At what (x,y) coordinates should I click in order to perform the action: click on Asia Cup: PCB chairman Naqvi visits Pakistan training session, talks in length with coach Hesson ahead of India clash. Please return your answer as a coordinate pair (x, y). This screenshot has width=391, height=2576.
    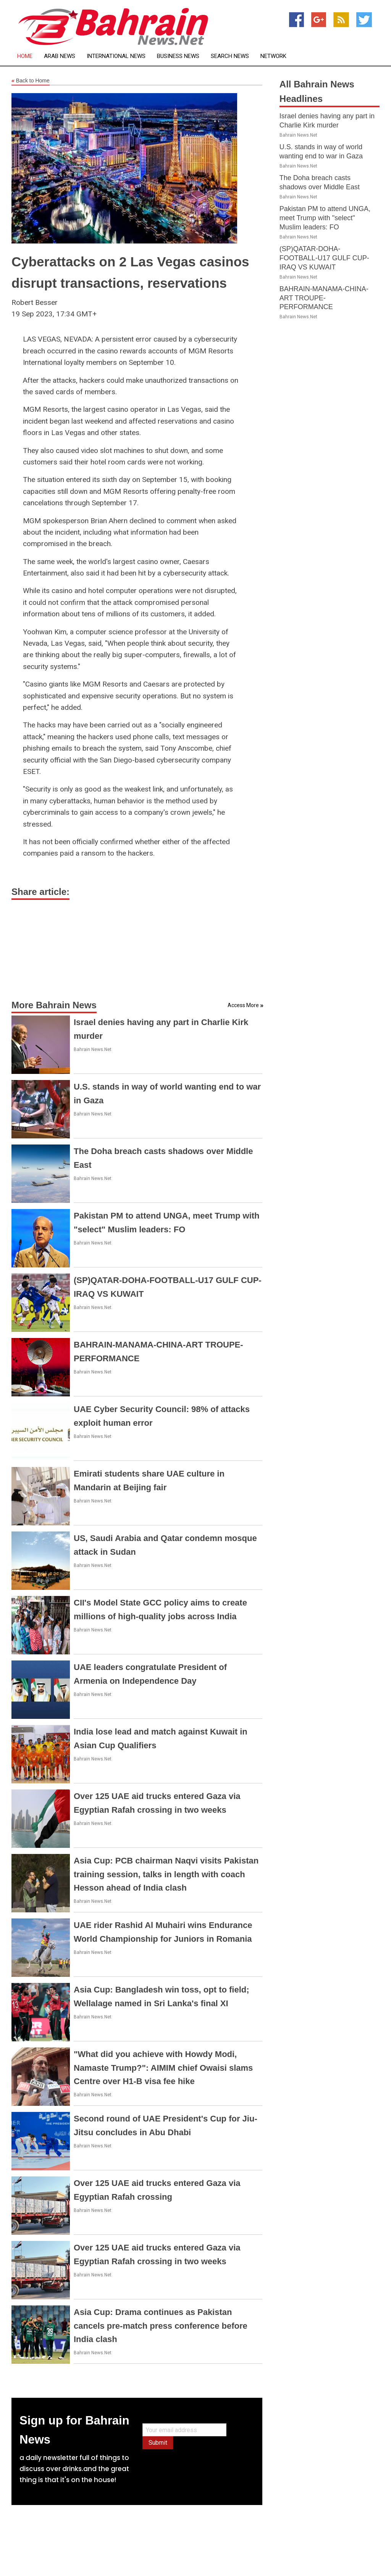
    Looking at the image, I should click on (166, 1874).